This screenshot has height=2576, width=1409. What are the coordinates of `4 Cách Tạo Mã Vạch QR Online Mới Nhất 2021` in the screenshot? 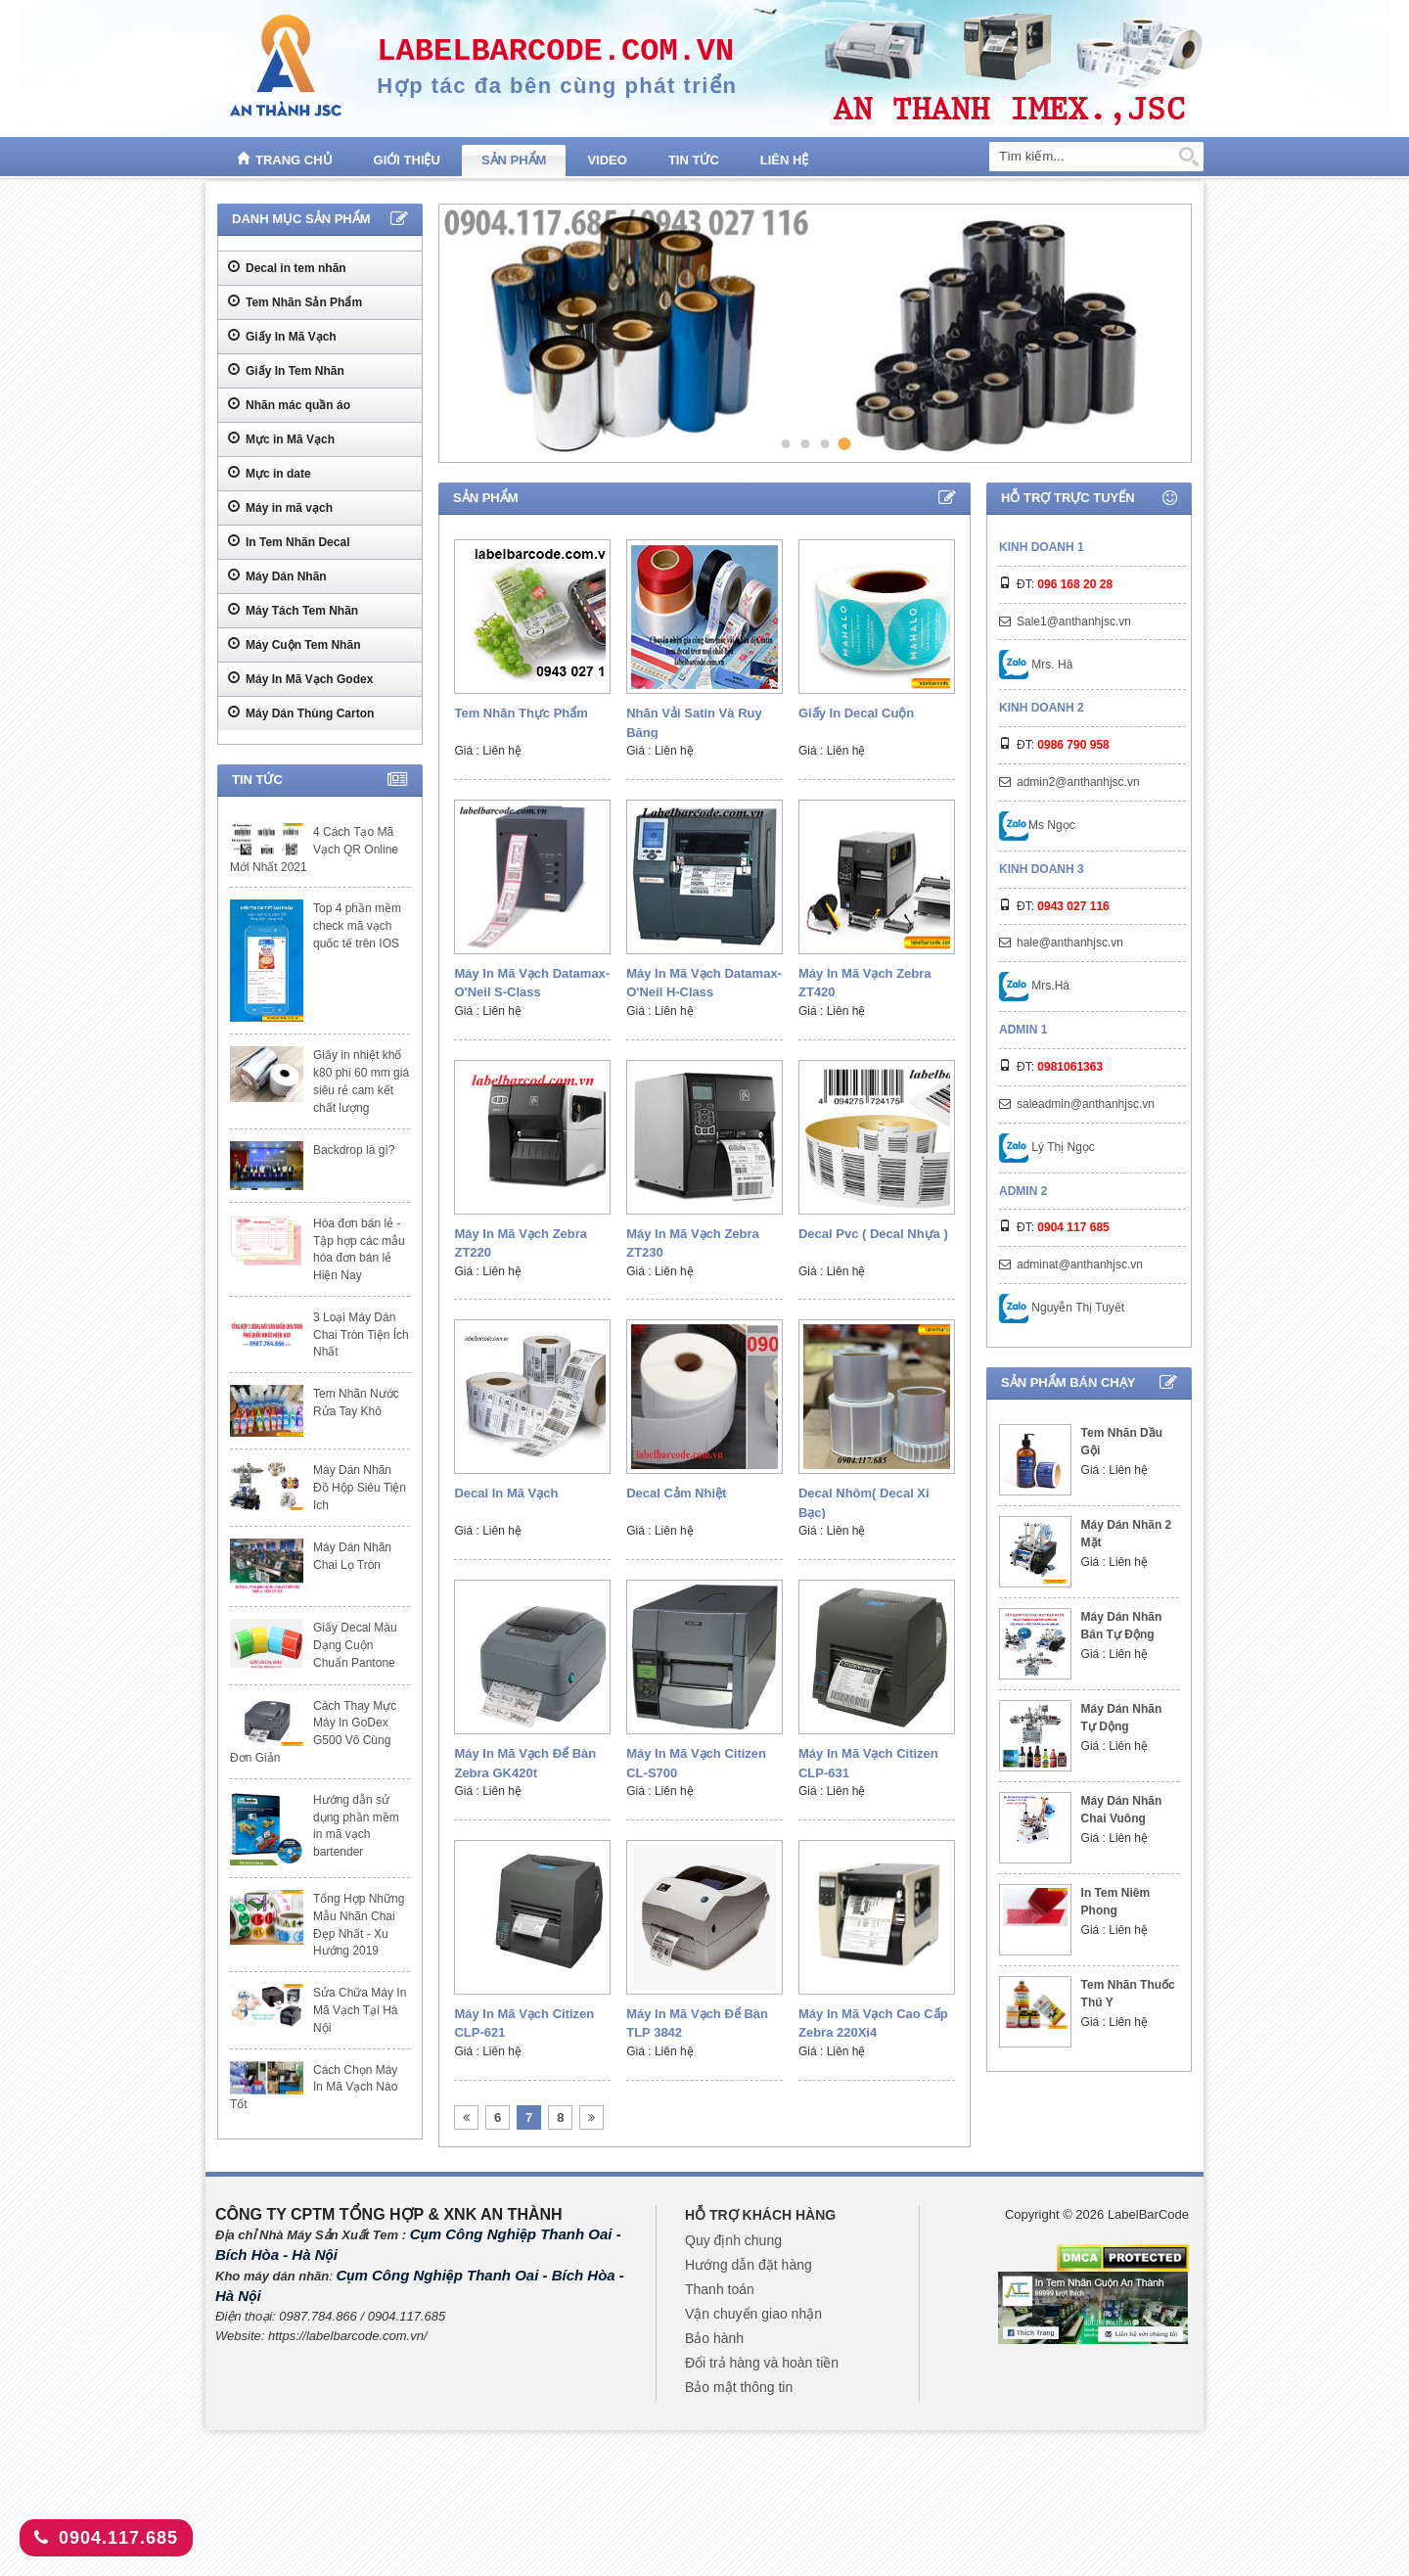 It's located at (314, 849).